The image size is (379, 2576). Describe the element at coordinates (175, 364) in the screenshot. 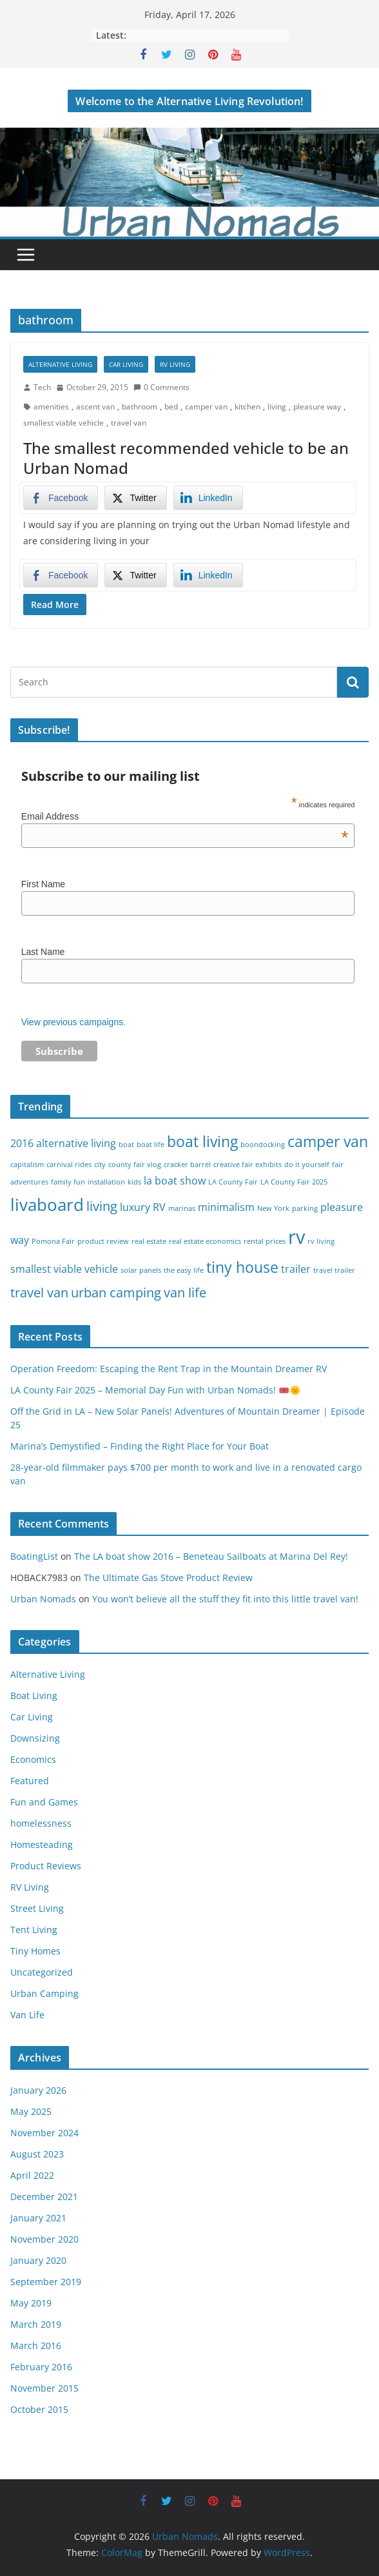

I see `RV Living` at that location.